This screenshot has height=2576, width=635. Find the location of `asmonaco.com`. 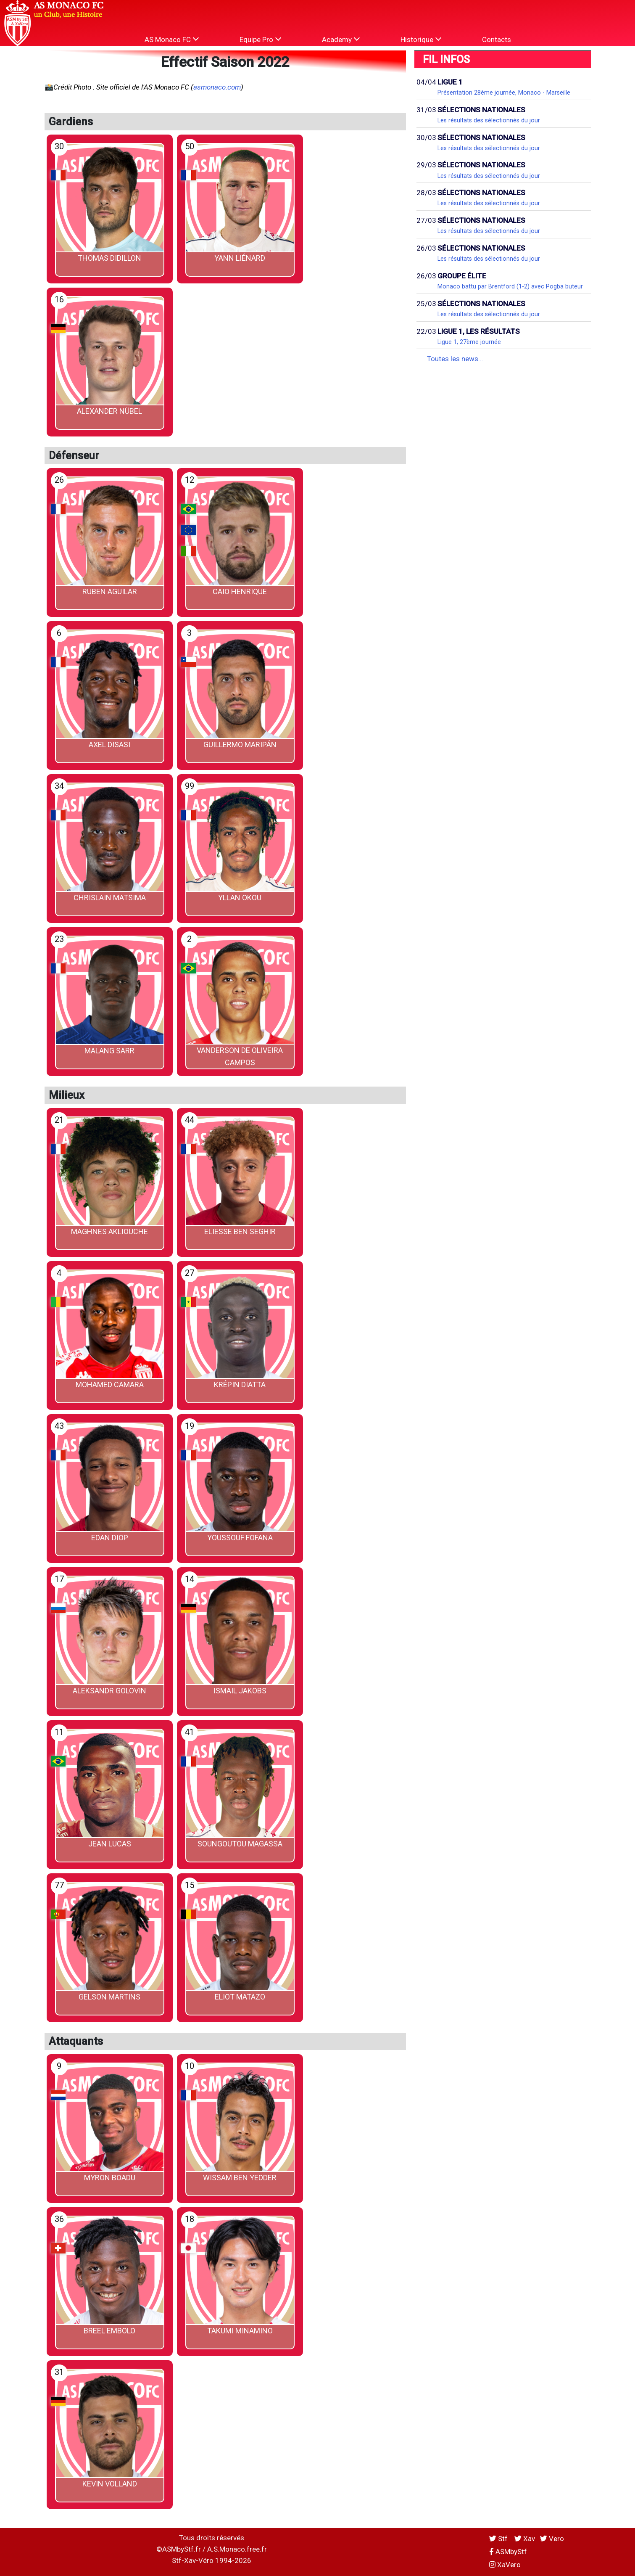

asmonaco.com is located at coordinates (217, 87).